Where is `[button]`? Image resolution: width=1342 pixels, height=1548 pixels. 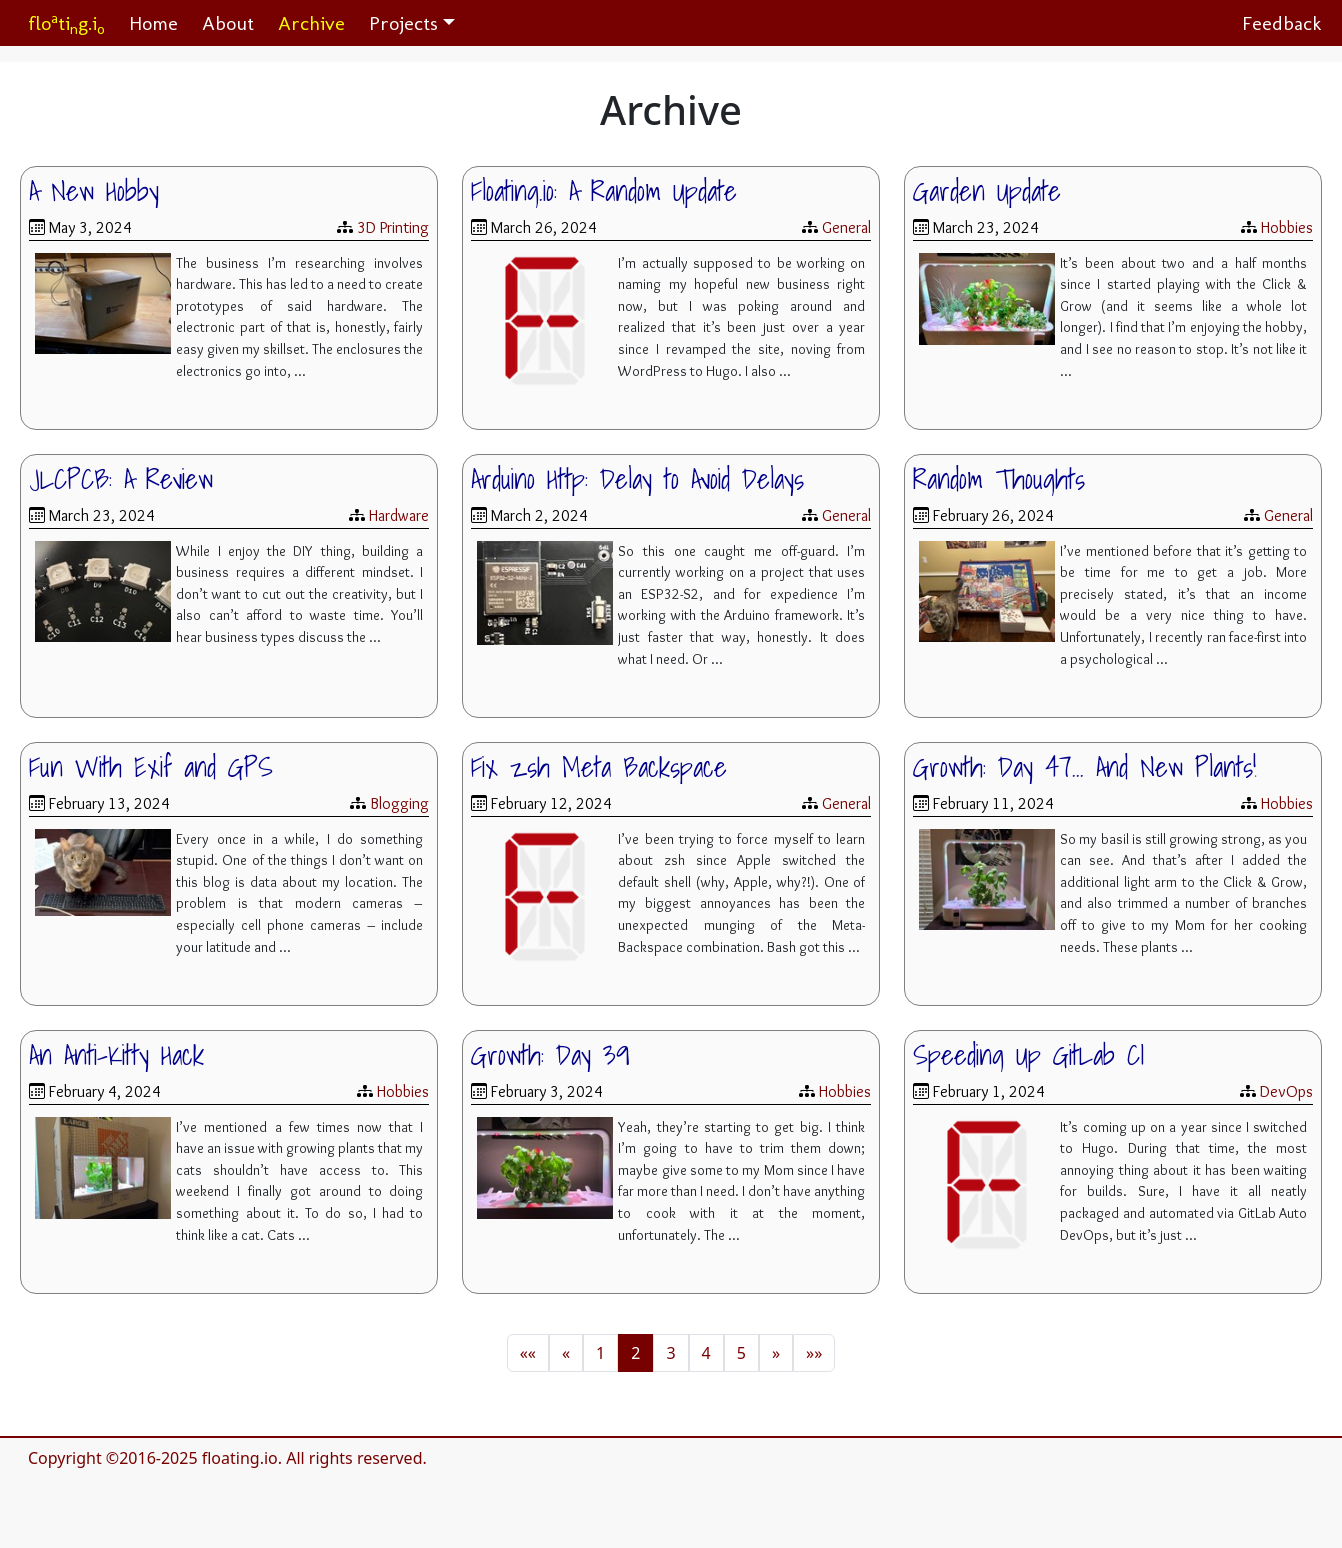
[button] is located at coordinates (528, 1353).